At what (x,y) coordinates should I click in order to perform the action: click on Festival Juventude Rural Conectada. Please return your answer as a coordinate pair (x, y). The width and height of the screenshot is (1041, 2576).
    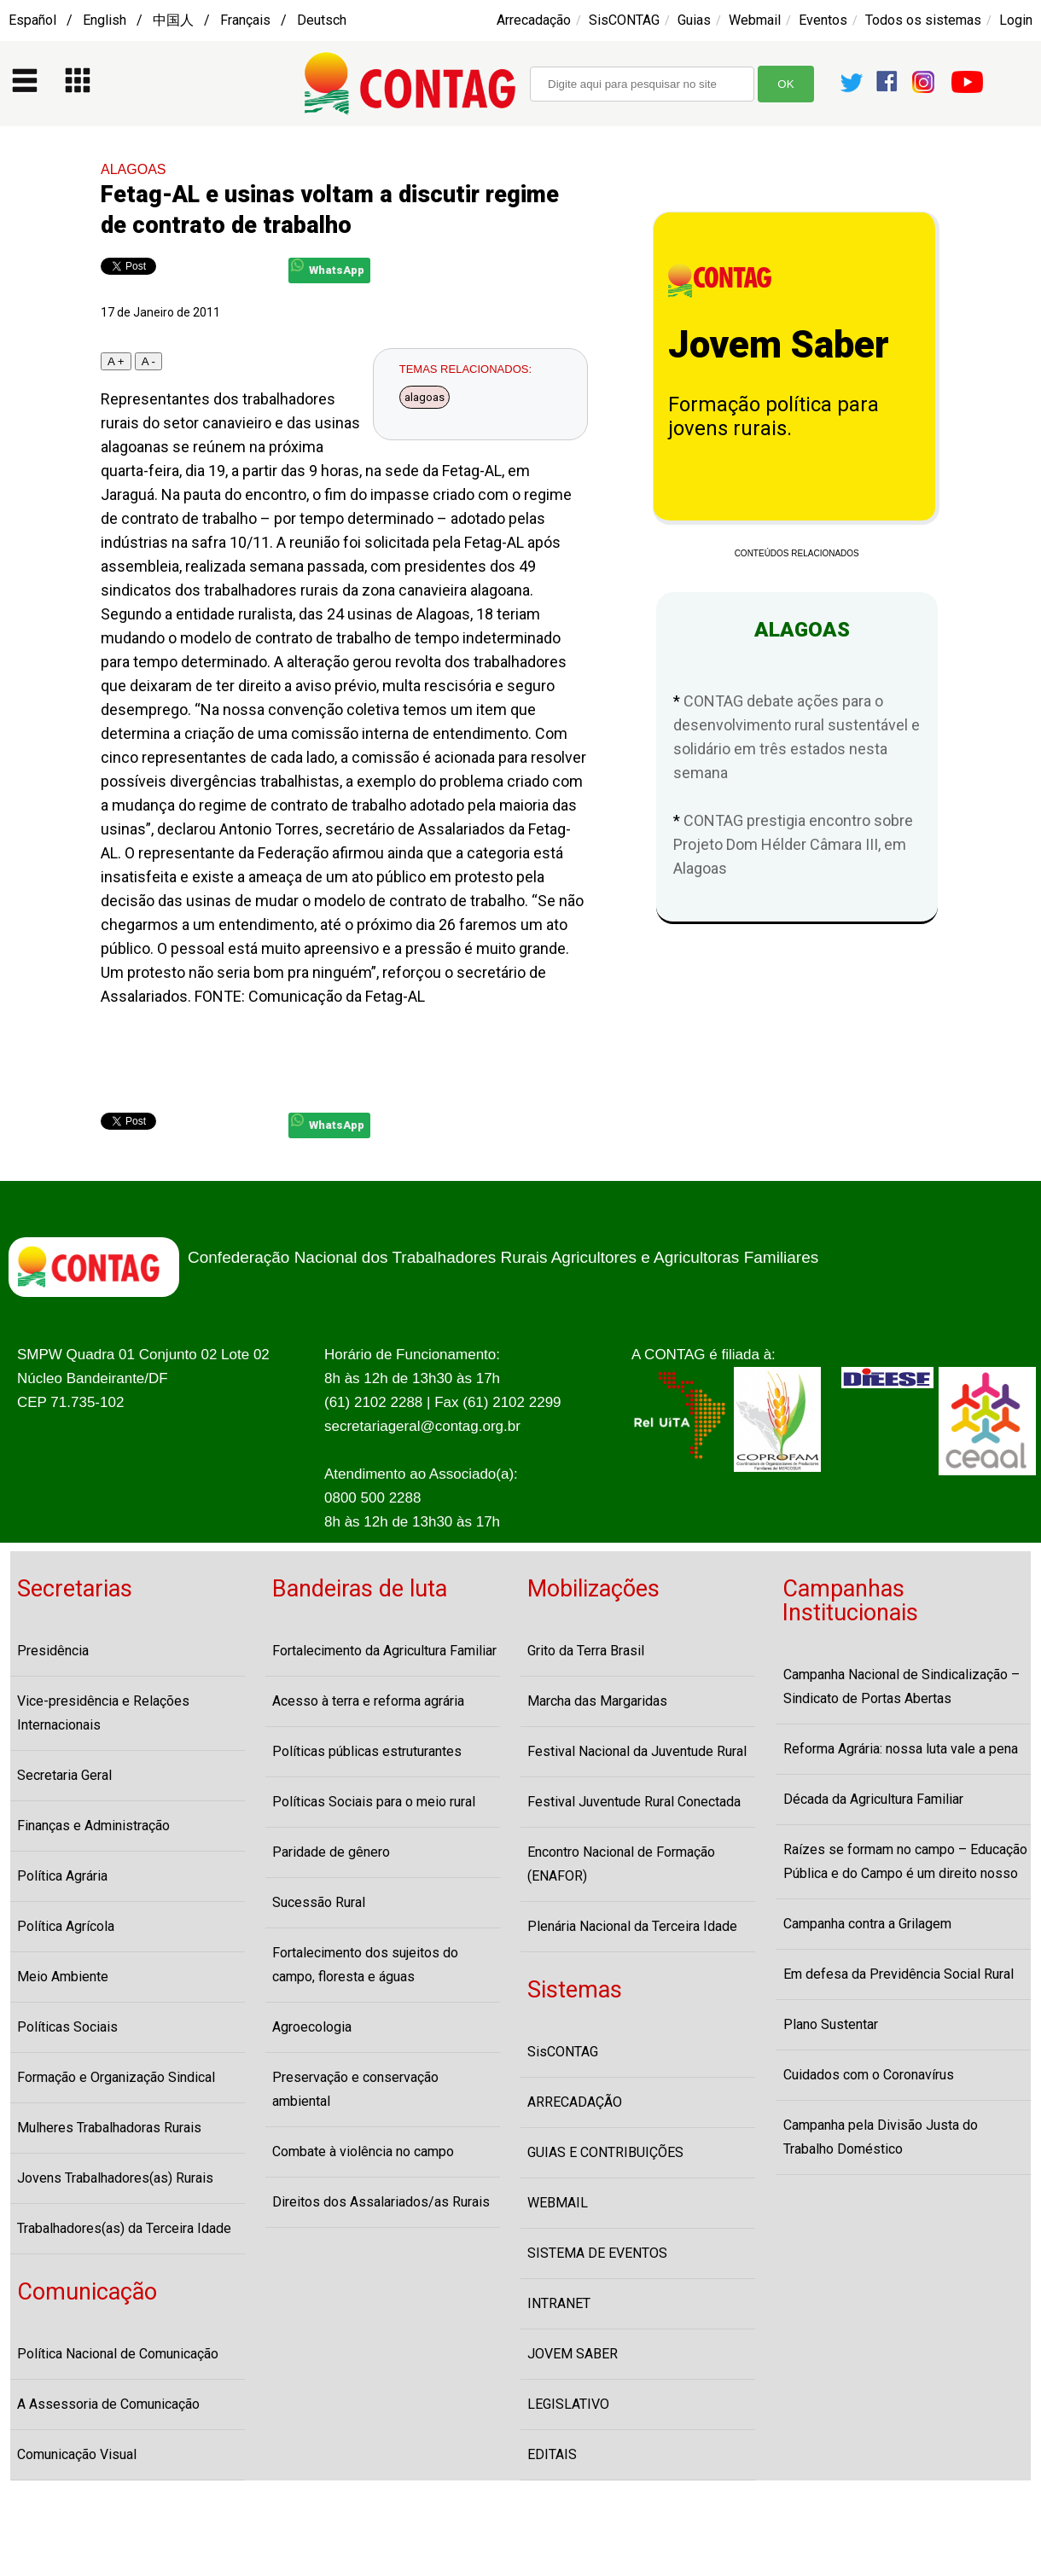
    Looking at the image, I should click on (634, 1802).